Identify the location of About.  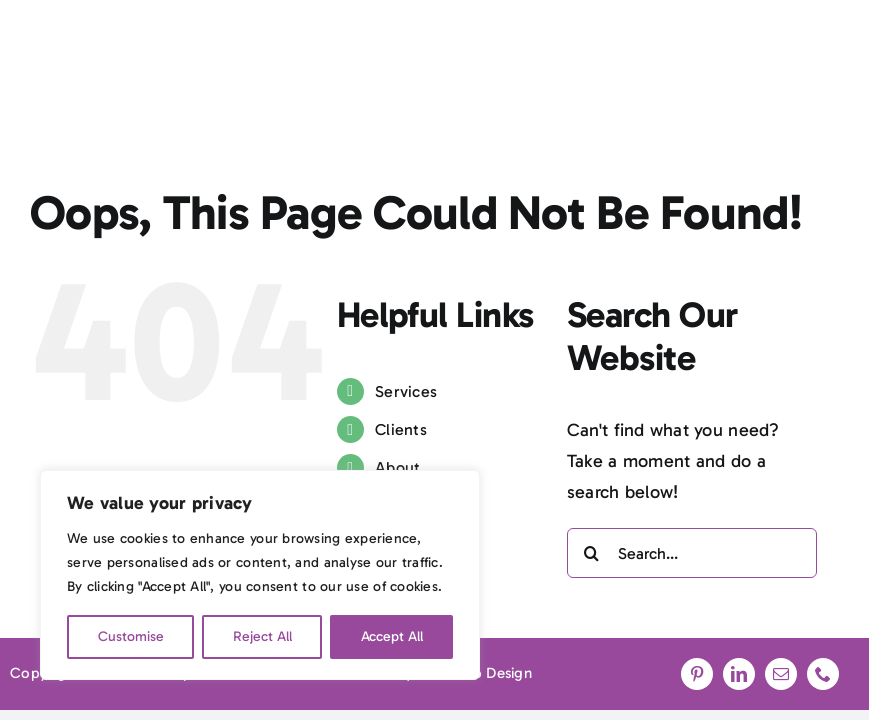
(397, 467).